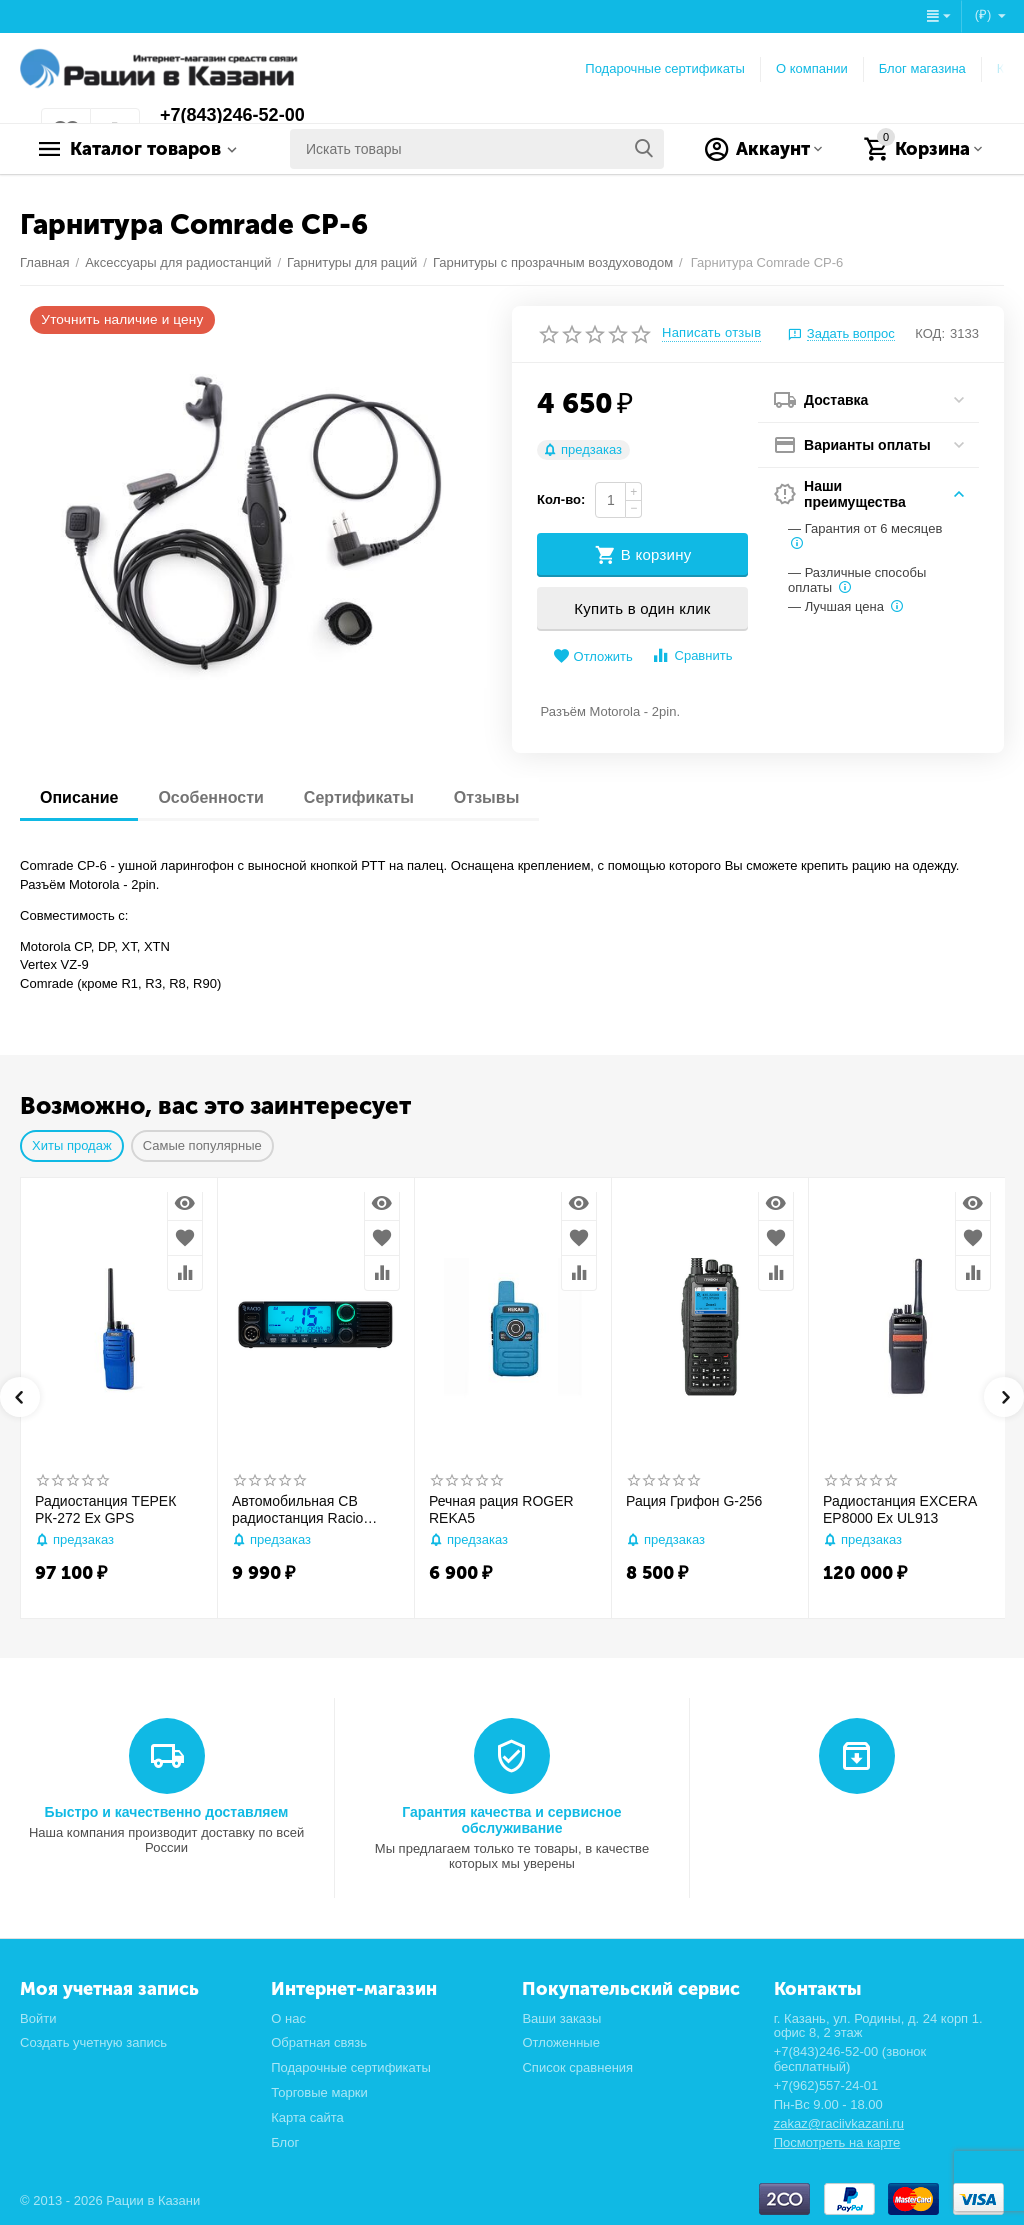 This screenshot has width=1024, height=2225. Describe the element at coordinates (288, 2018) in the screenshot. I see `О нас` at that location.